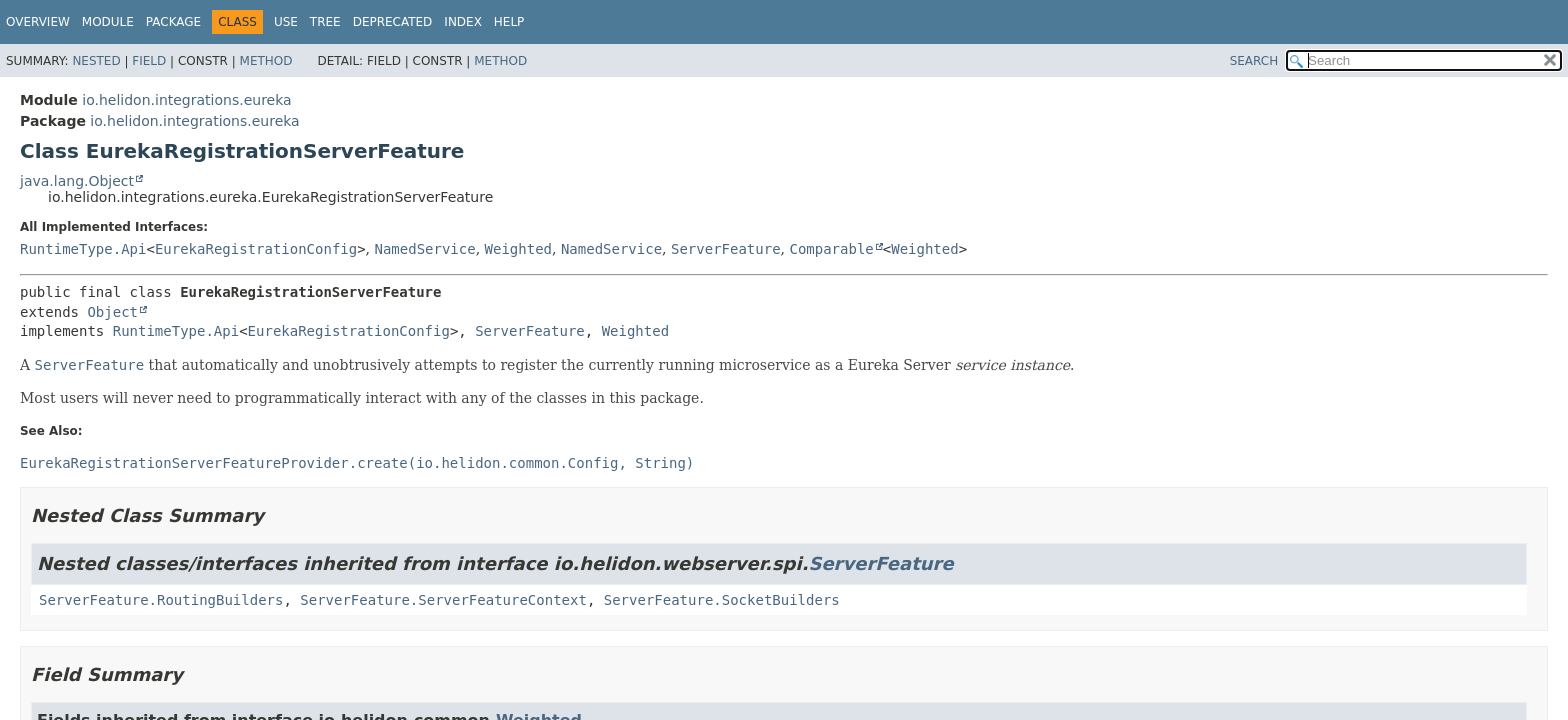 Image resolution: width=1568 pixels, height=720 pixels. I want to click on Overview, so click(38, 22).